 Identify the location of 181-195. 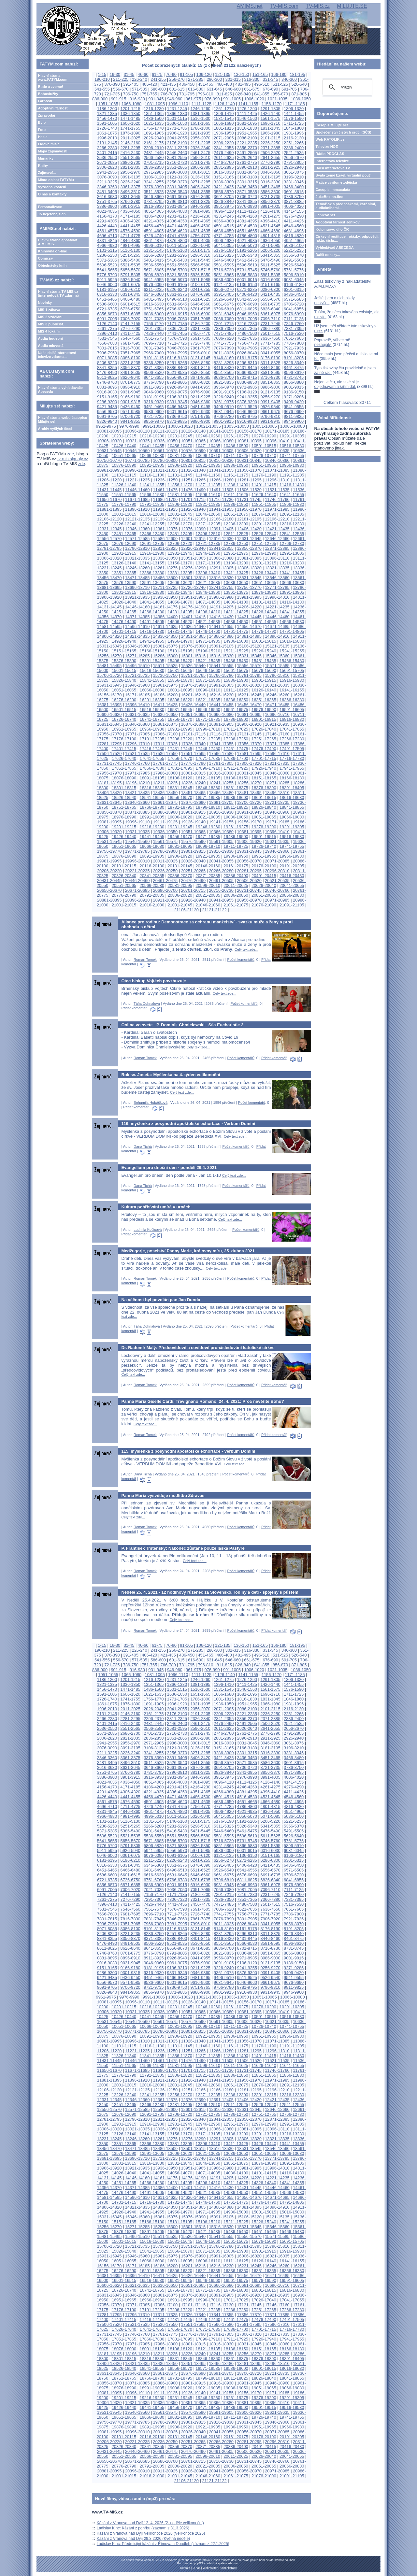
(297, 74).